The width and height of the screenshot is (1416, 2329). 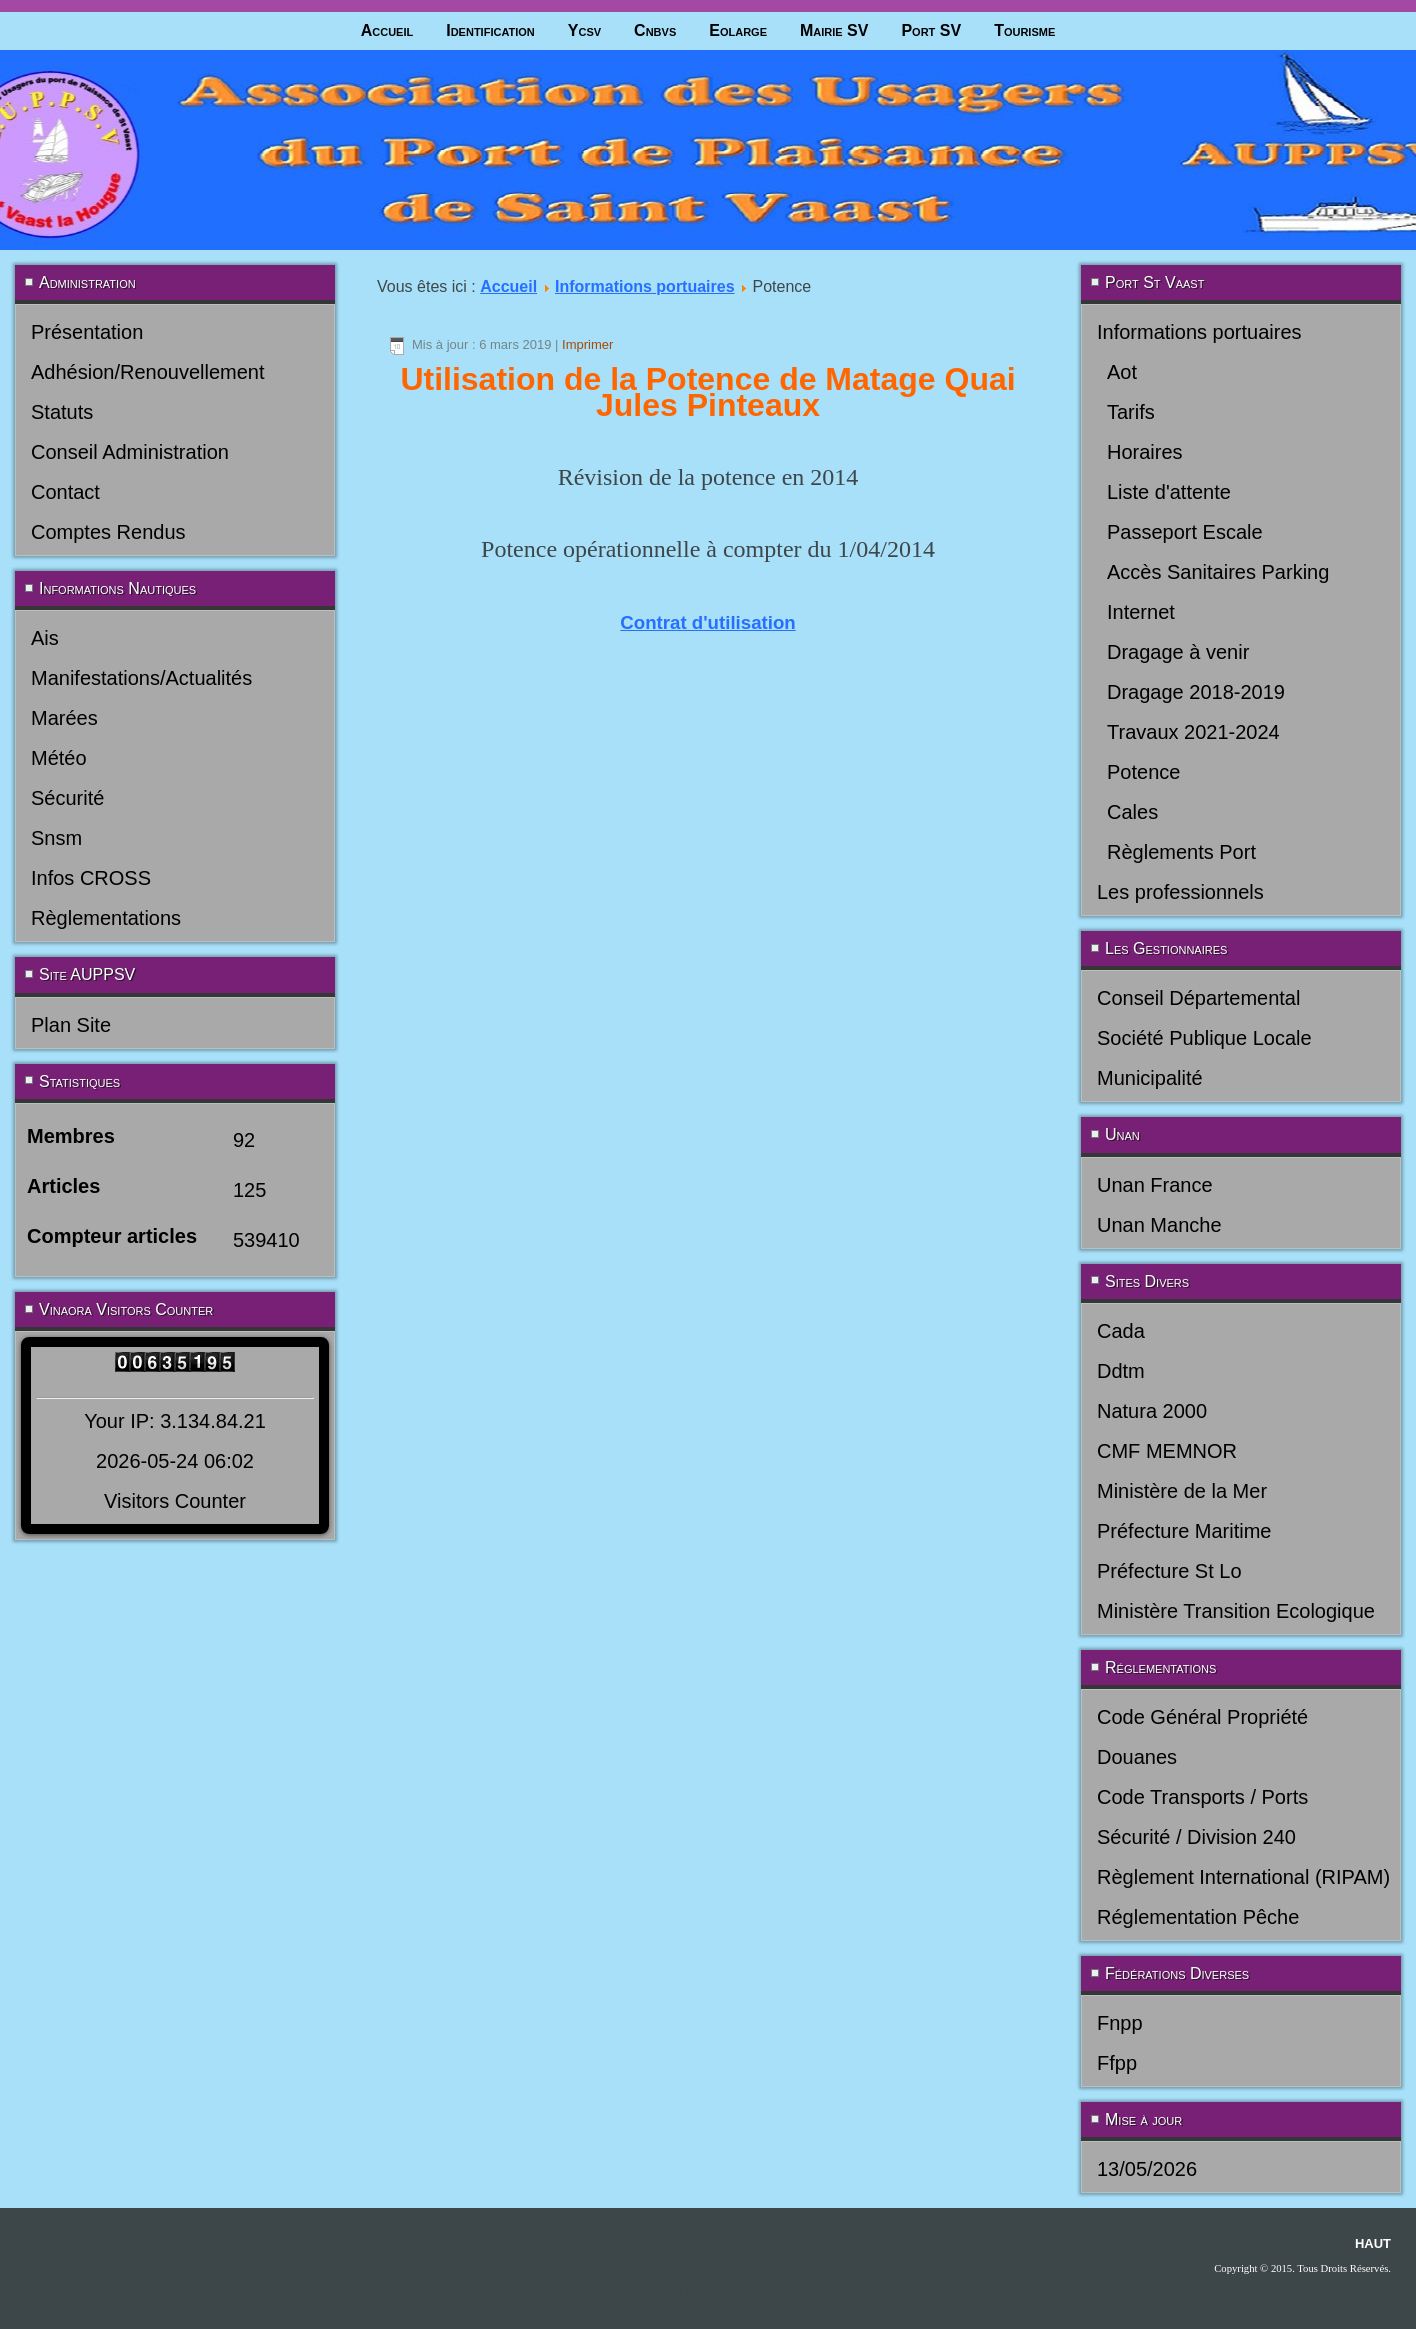 What do you see at coordinates (738, 30) in the screenshot?
I see `Eolarge` at bounding box center [738, 30].